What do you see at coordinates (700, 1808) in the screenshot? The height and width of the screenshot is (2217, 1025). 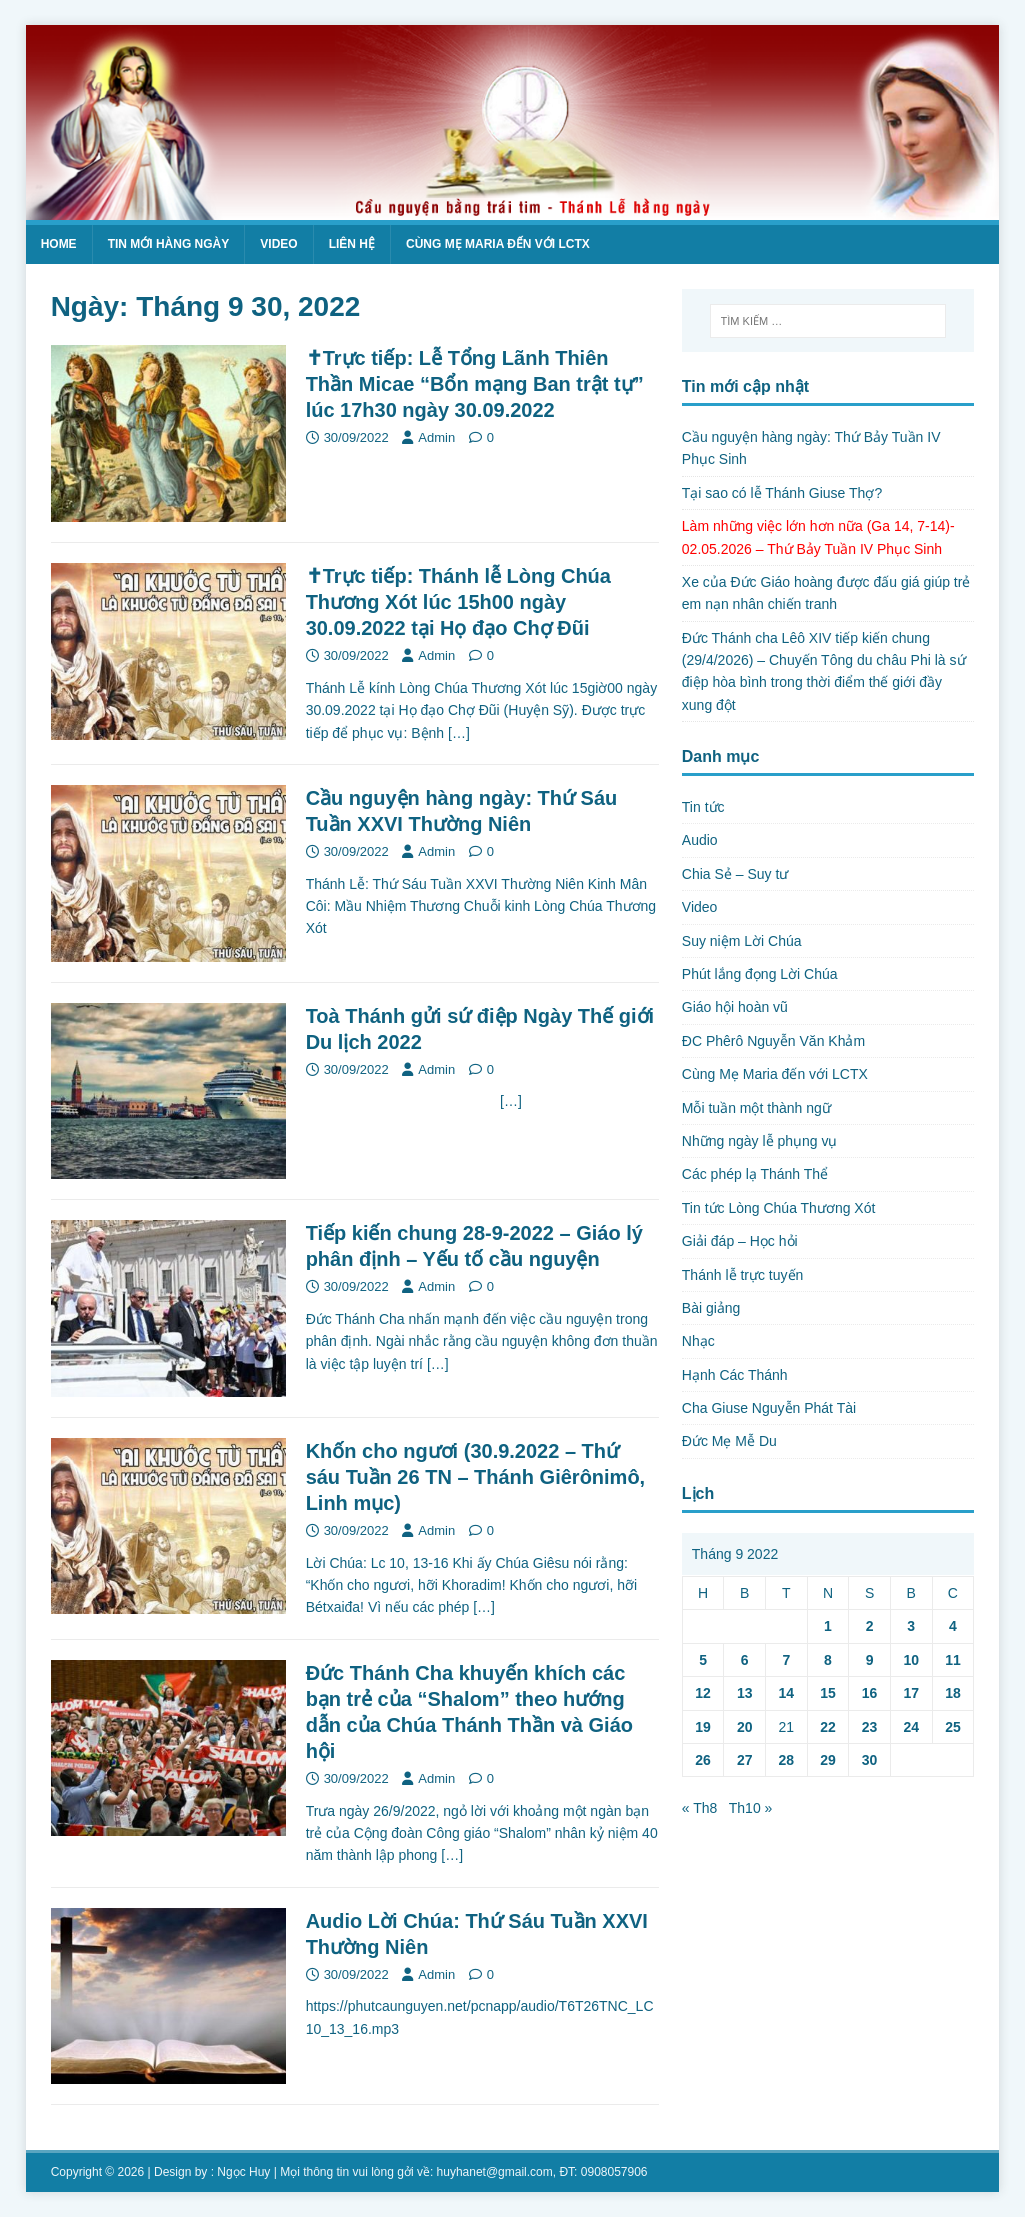 I see `« Th8` at bounding box center [700, 1808].